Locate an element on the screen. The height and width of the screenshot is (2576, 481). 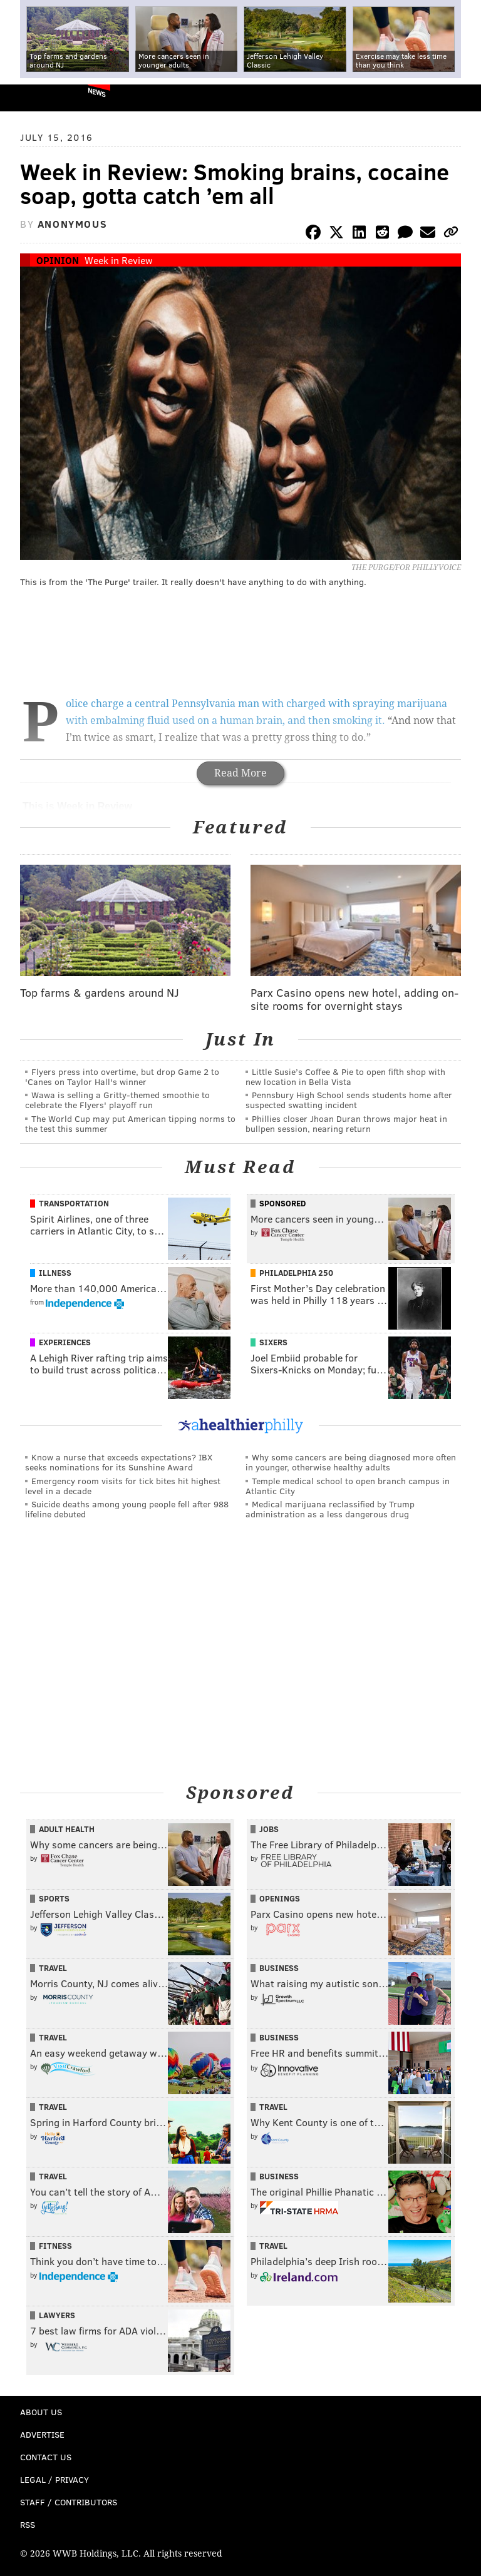
RSS is located at coordinates (27, 2524).